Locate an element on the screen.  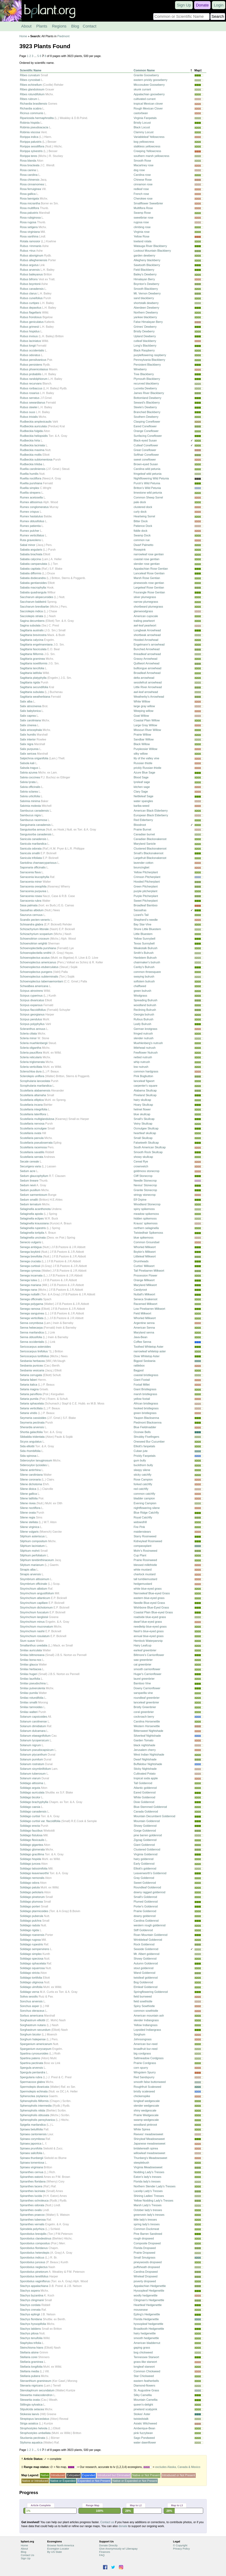
Sagittaria fasciculata is located at coordinates (40, 649).